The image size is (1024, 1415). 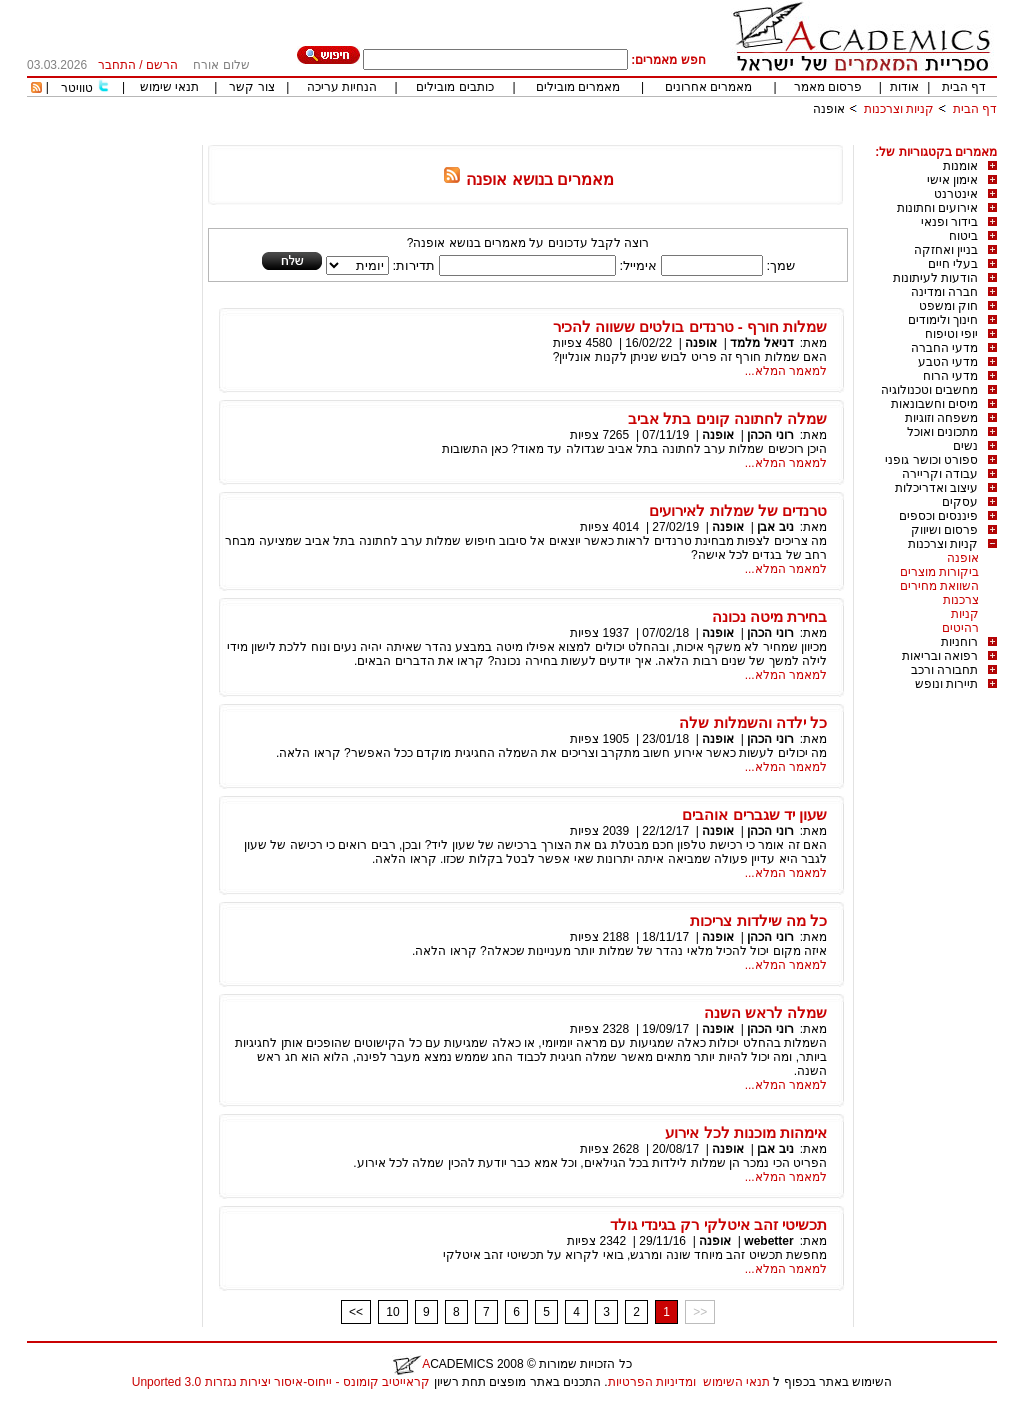 I want to click on ניב אבן, so click(x=775, y=527).